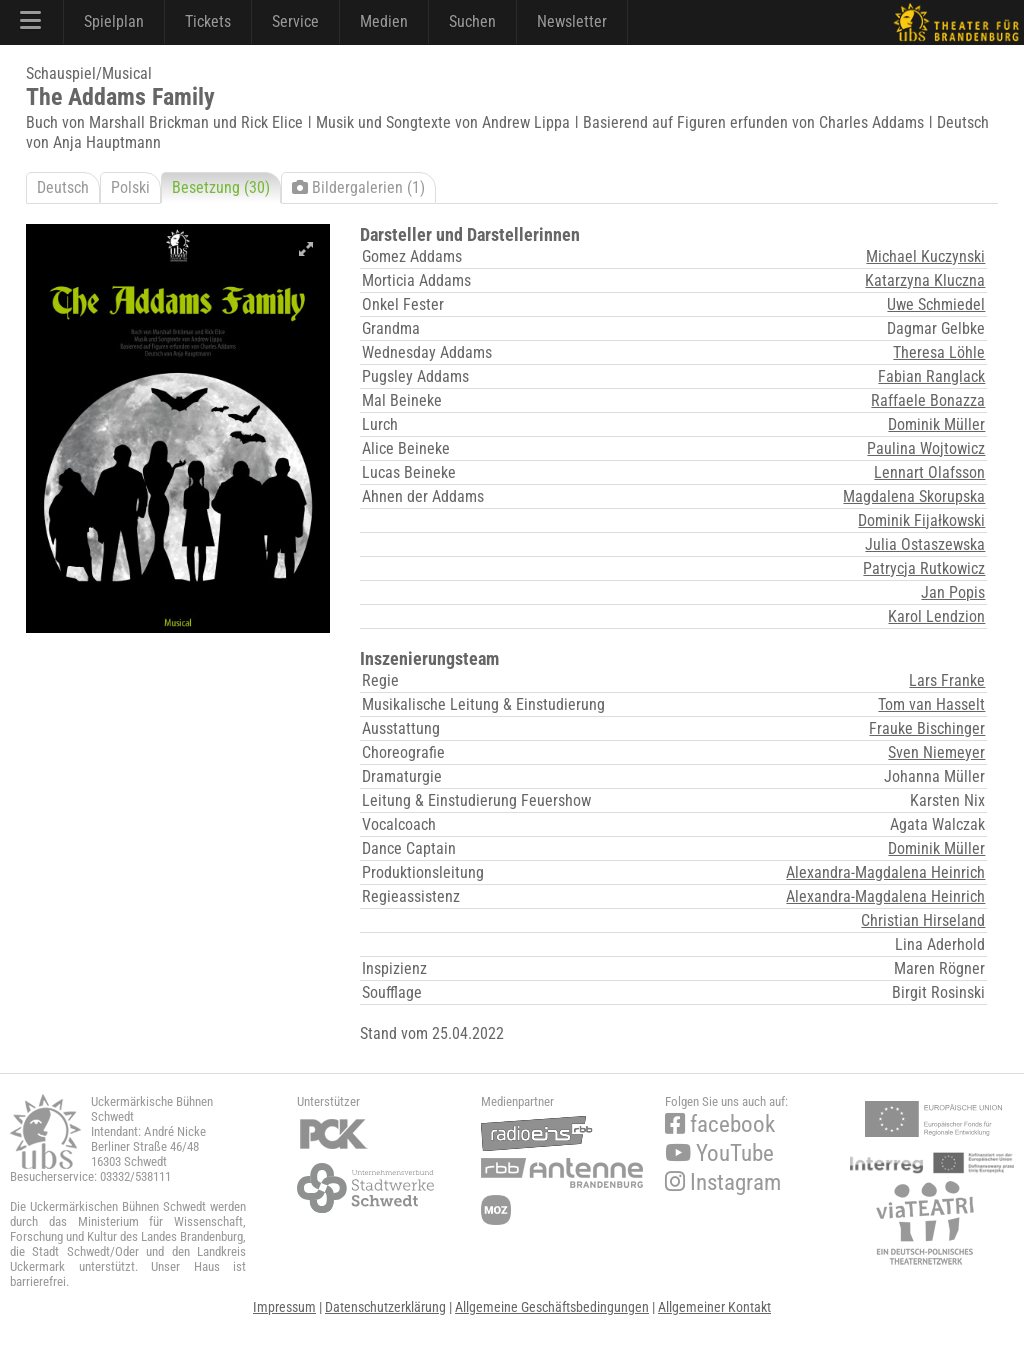 The width and height of the screenshot is (1024, 1365). Describe the element at coordinates (358, 187) in the screenshot. I see `Bildergalerien (1)` at that location.